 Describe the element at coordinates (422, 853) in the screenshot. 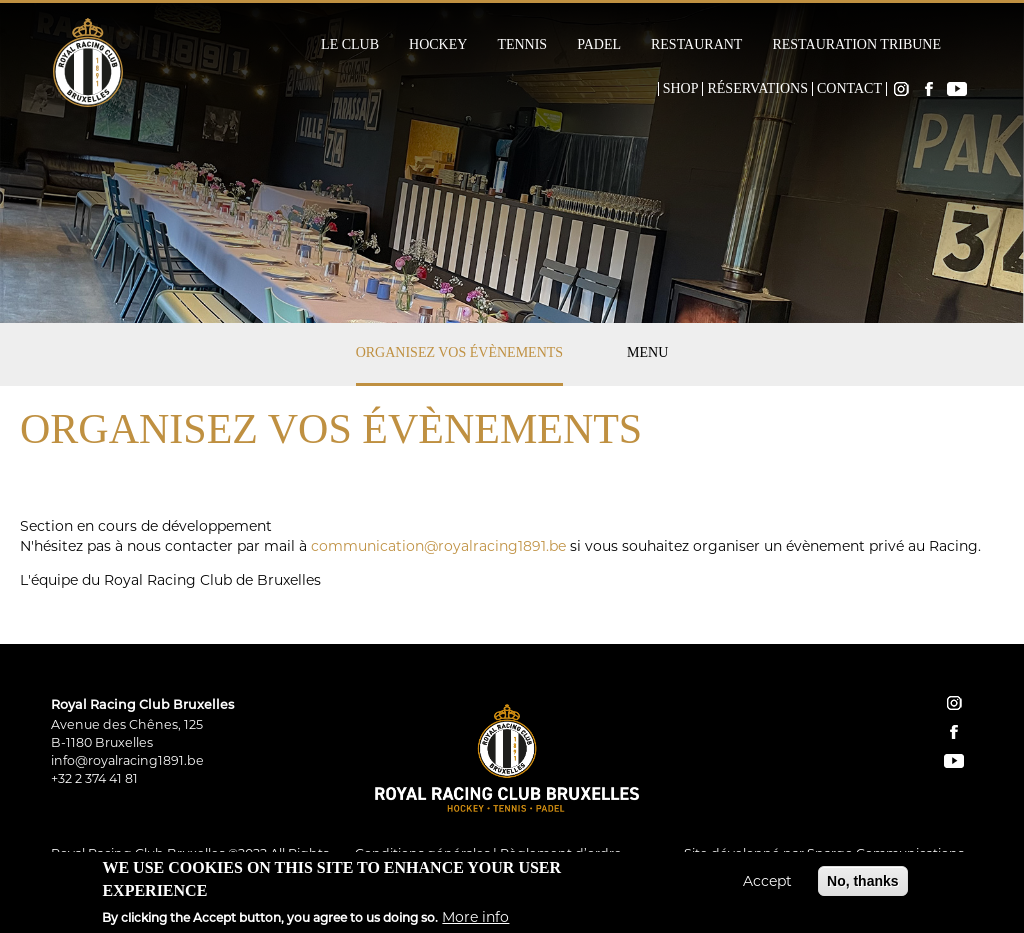

I see `Conditions générales` at that location.